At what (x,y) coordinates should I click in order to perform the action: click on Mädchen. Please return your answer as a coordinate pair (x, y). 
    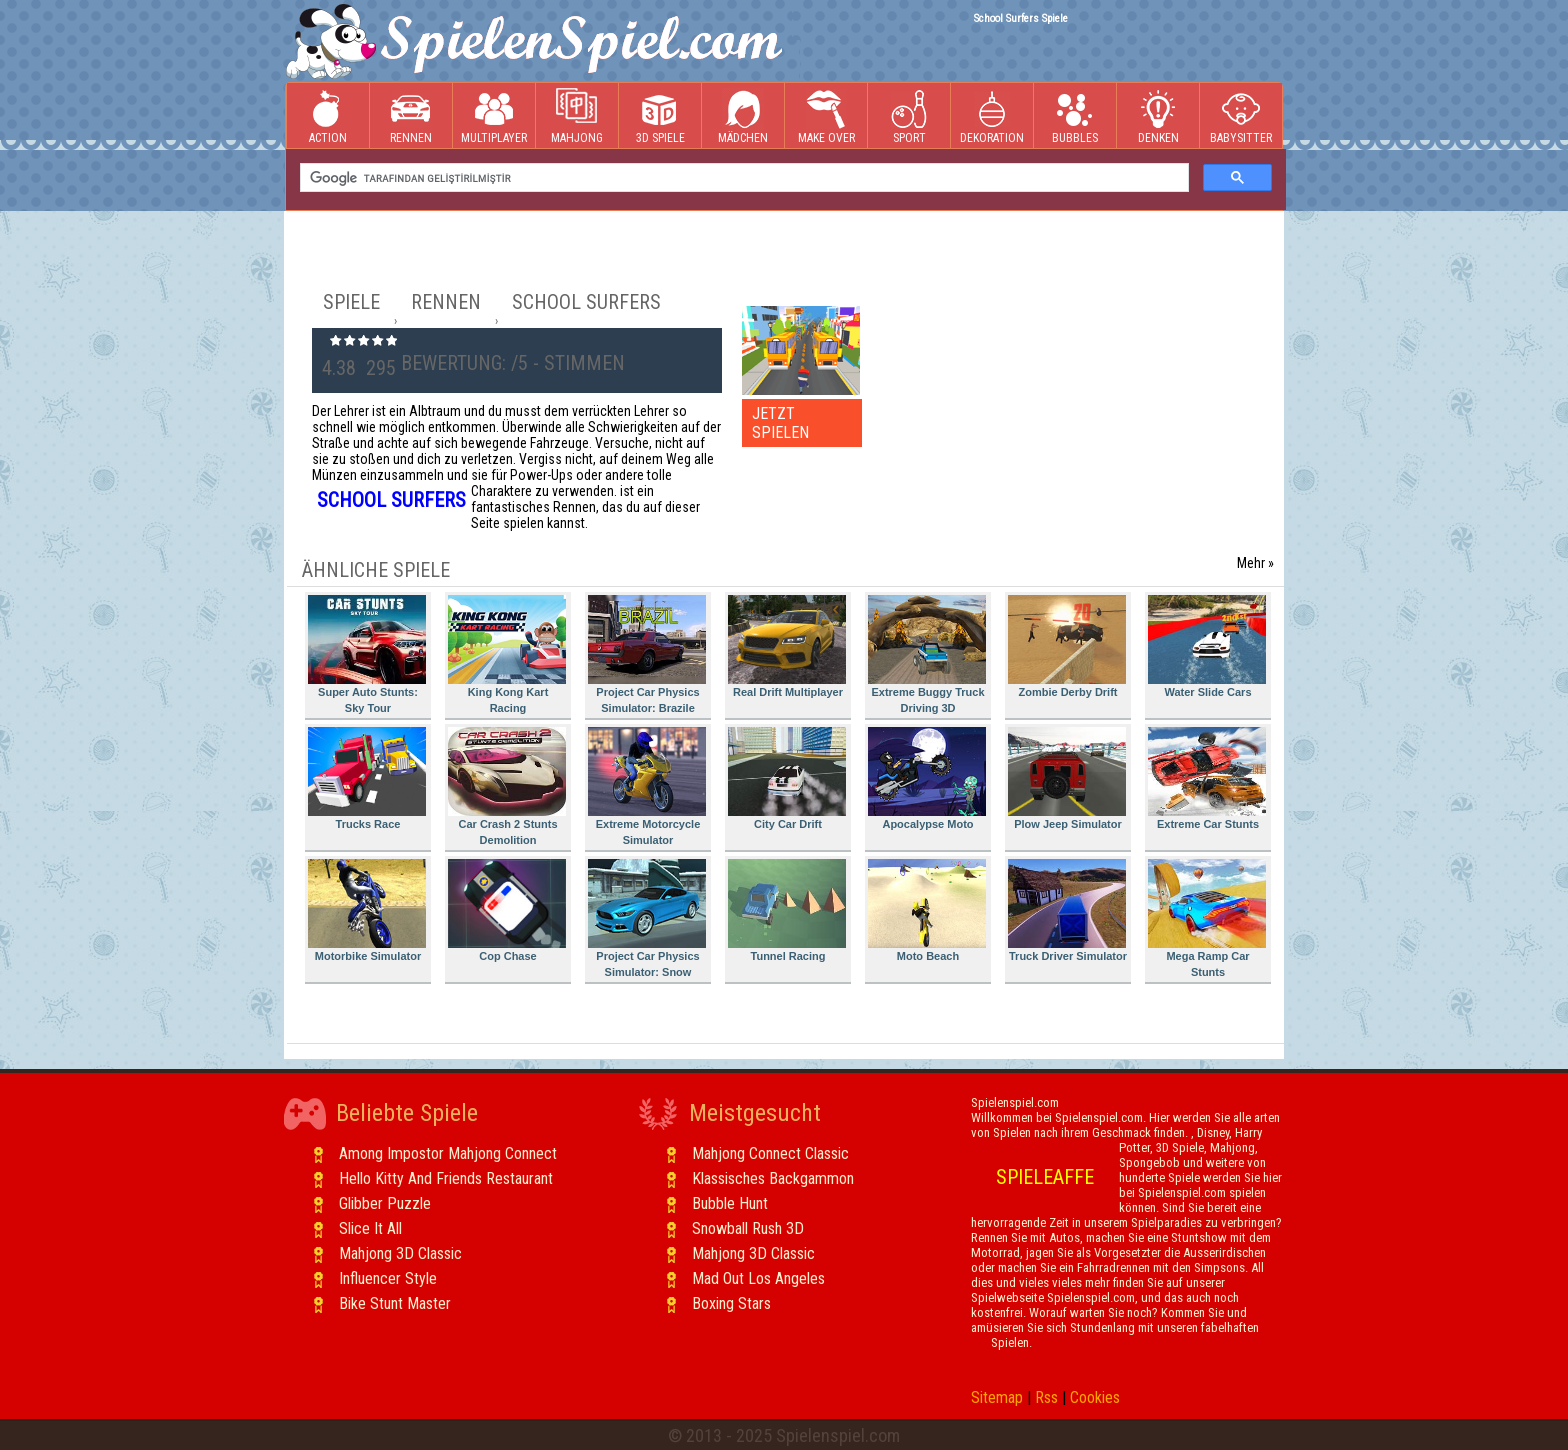
    Looking at the image, I should click on (743, 116).